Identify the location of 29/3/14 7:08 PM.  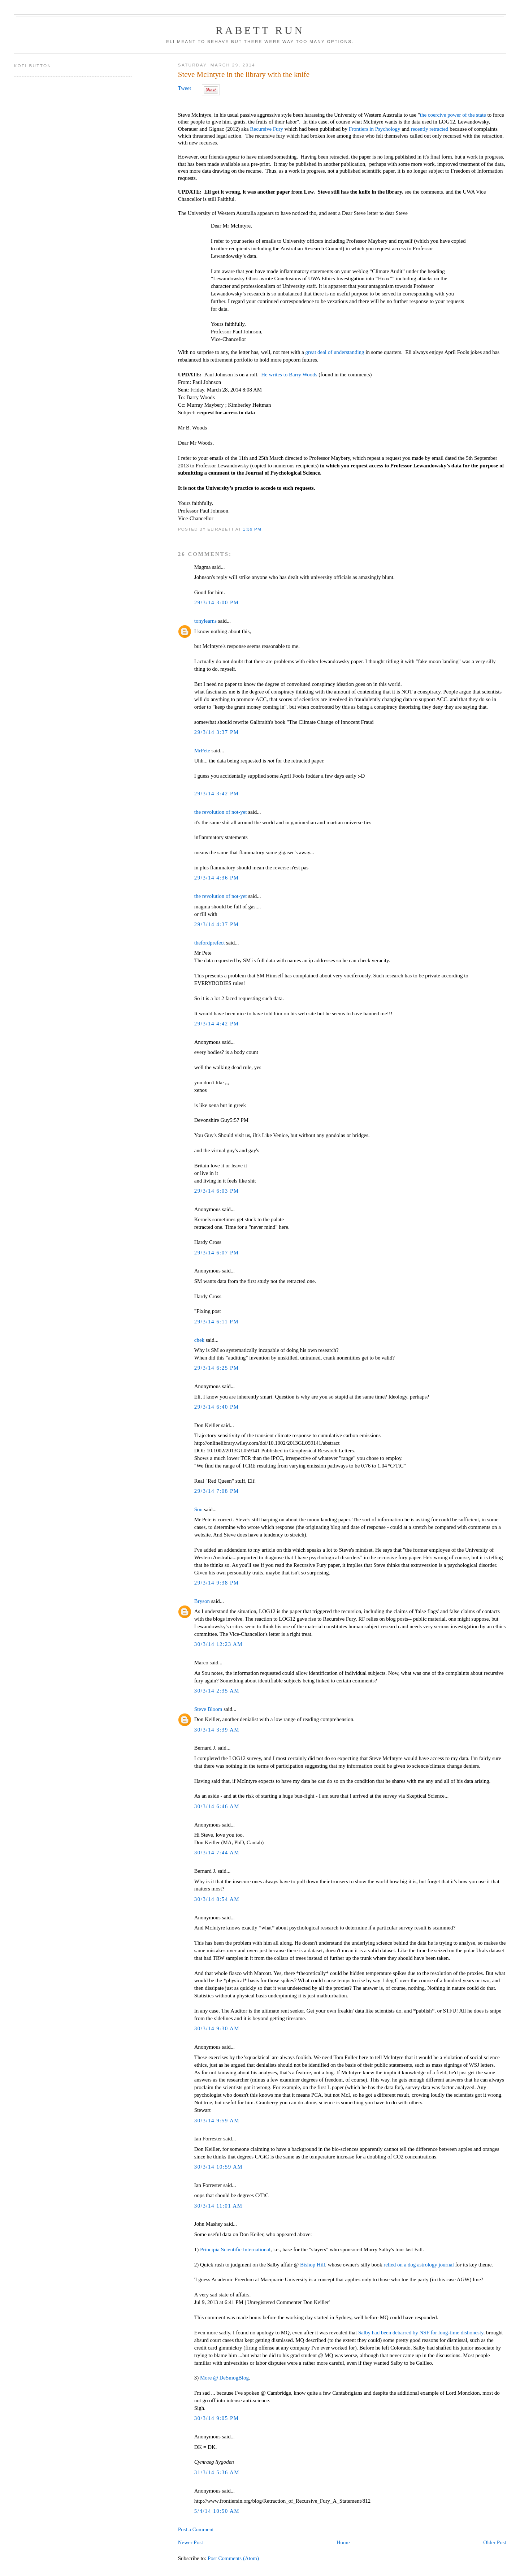
(216, 1491).